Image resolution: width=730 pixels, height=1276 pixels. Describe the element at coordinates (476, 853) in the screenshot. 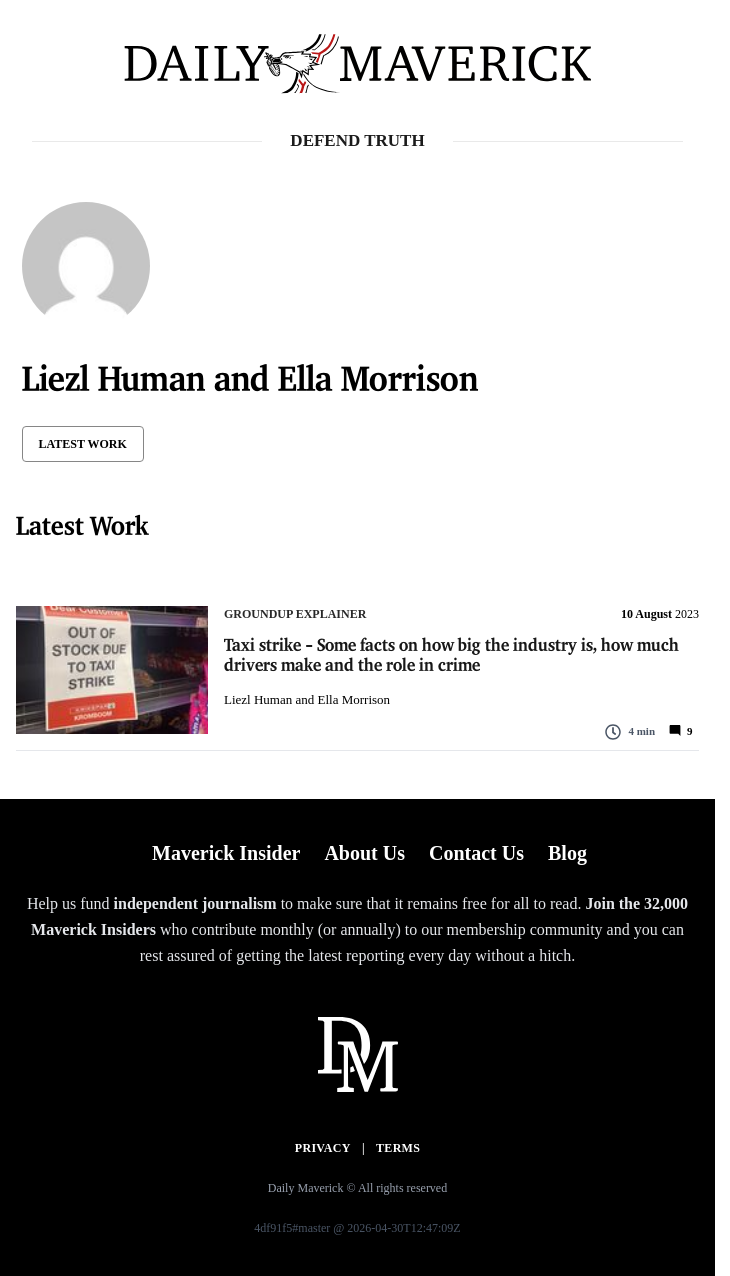

I see `Contact Us` at that location.